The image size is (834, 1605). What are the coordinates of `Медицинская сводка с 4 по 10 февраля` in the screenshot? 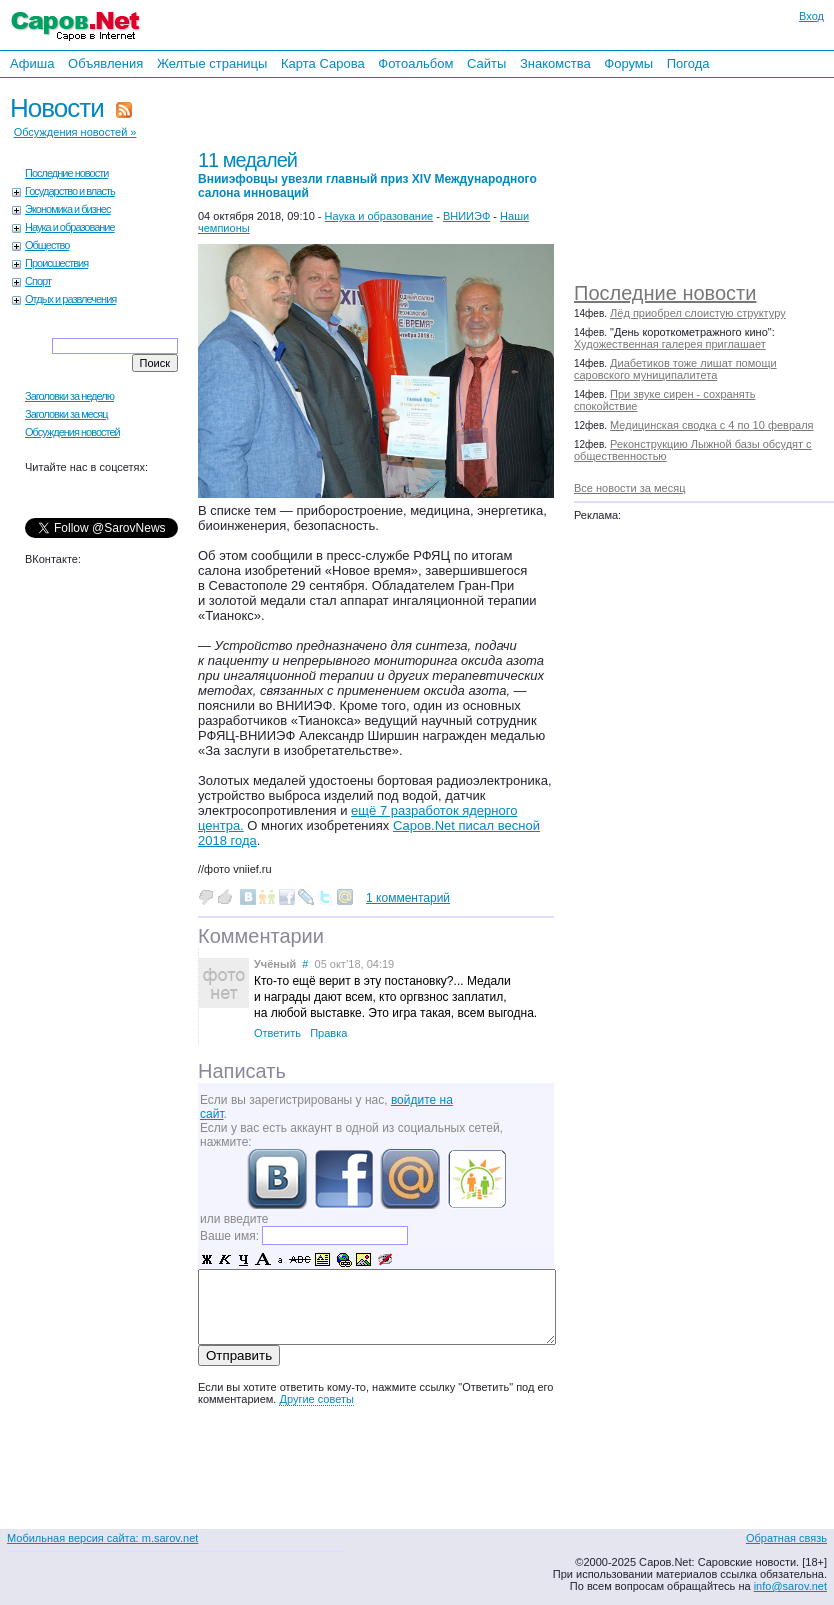 It's located at (711, 425).